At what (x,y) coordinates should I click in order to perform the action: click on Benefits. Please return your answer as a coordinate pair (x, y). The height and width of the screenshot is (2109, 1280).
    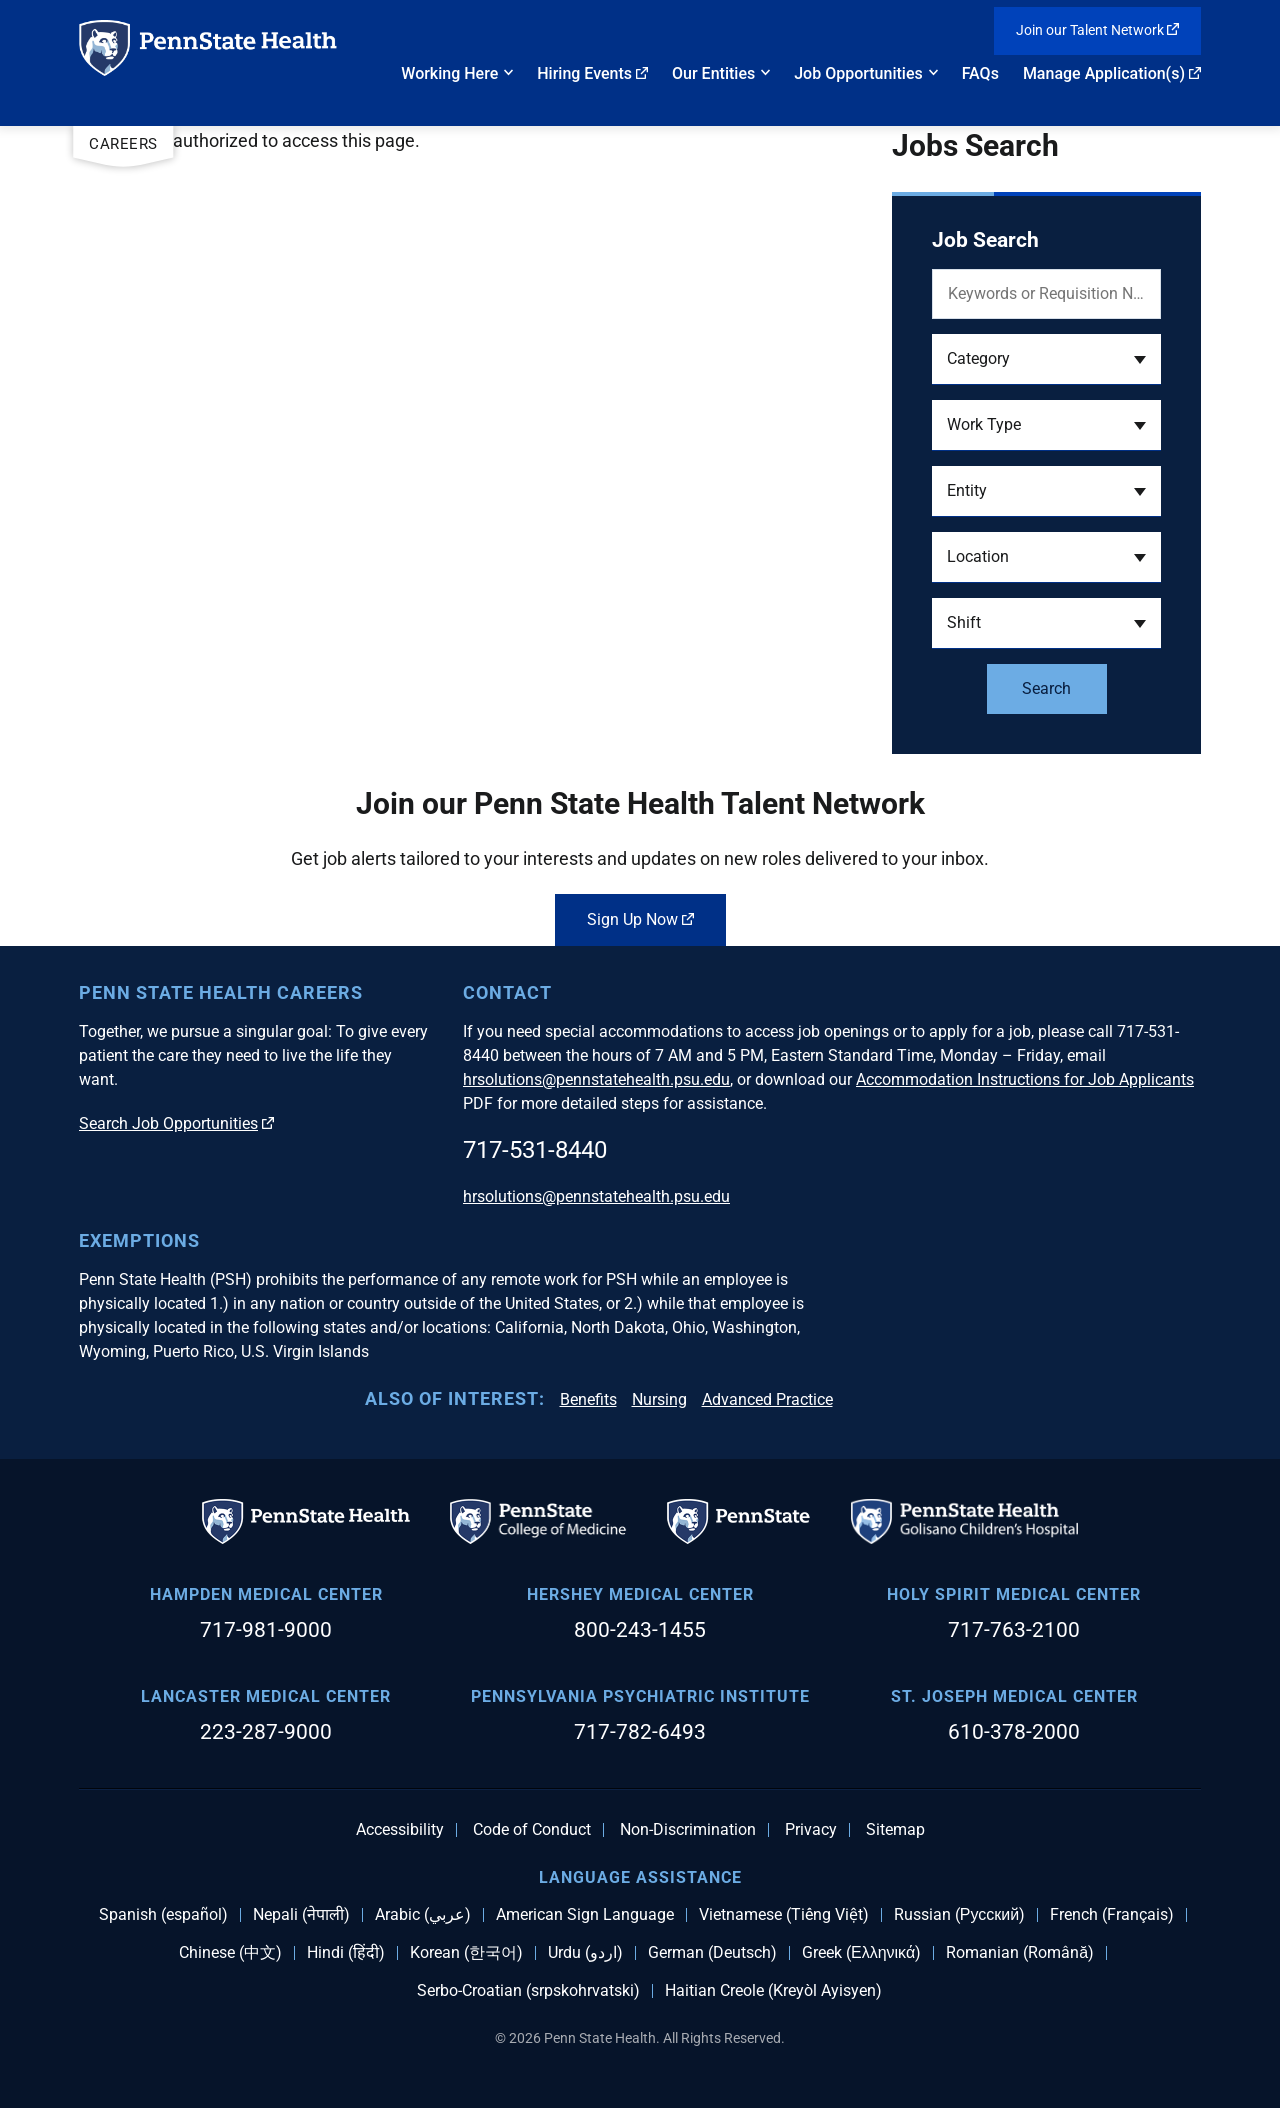
    Looking at the image, I should click on (588, 1399).